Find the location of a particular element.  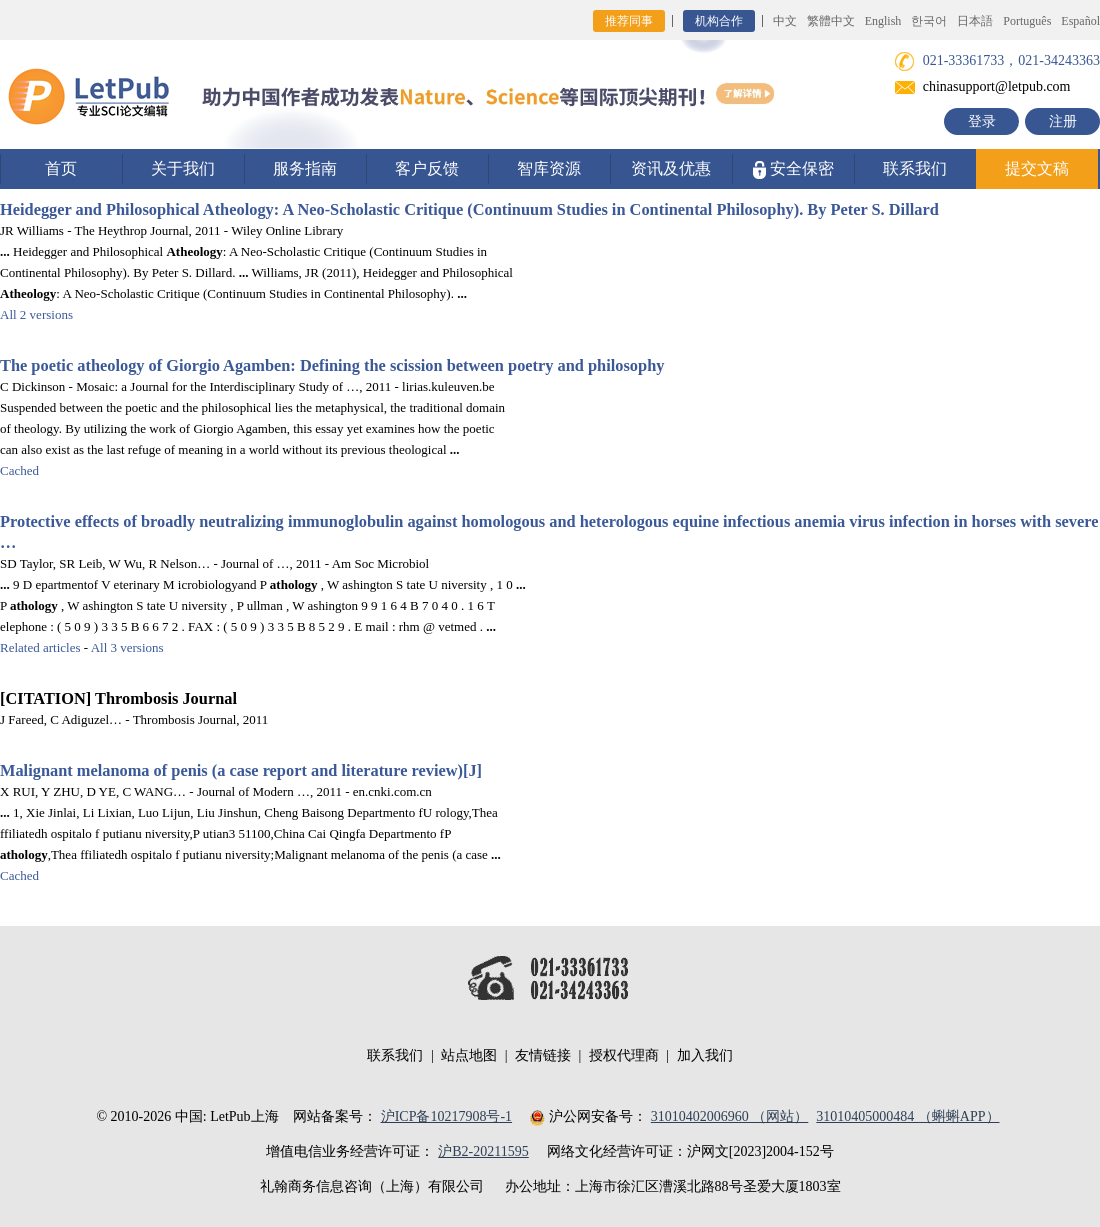

日本語 is located at coordinates (975, 21).